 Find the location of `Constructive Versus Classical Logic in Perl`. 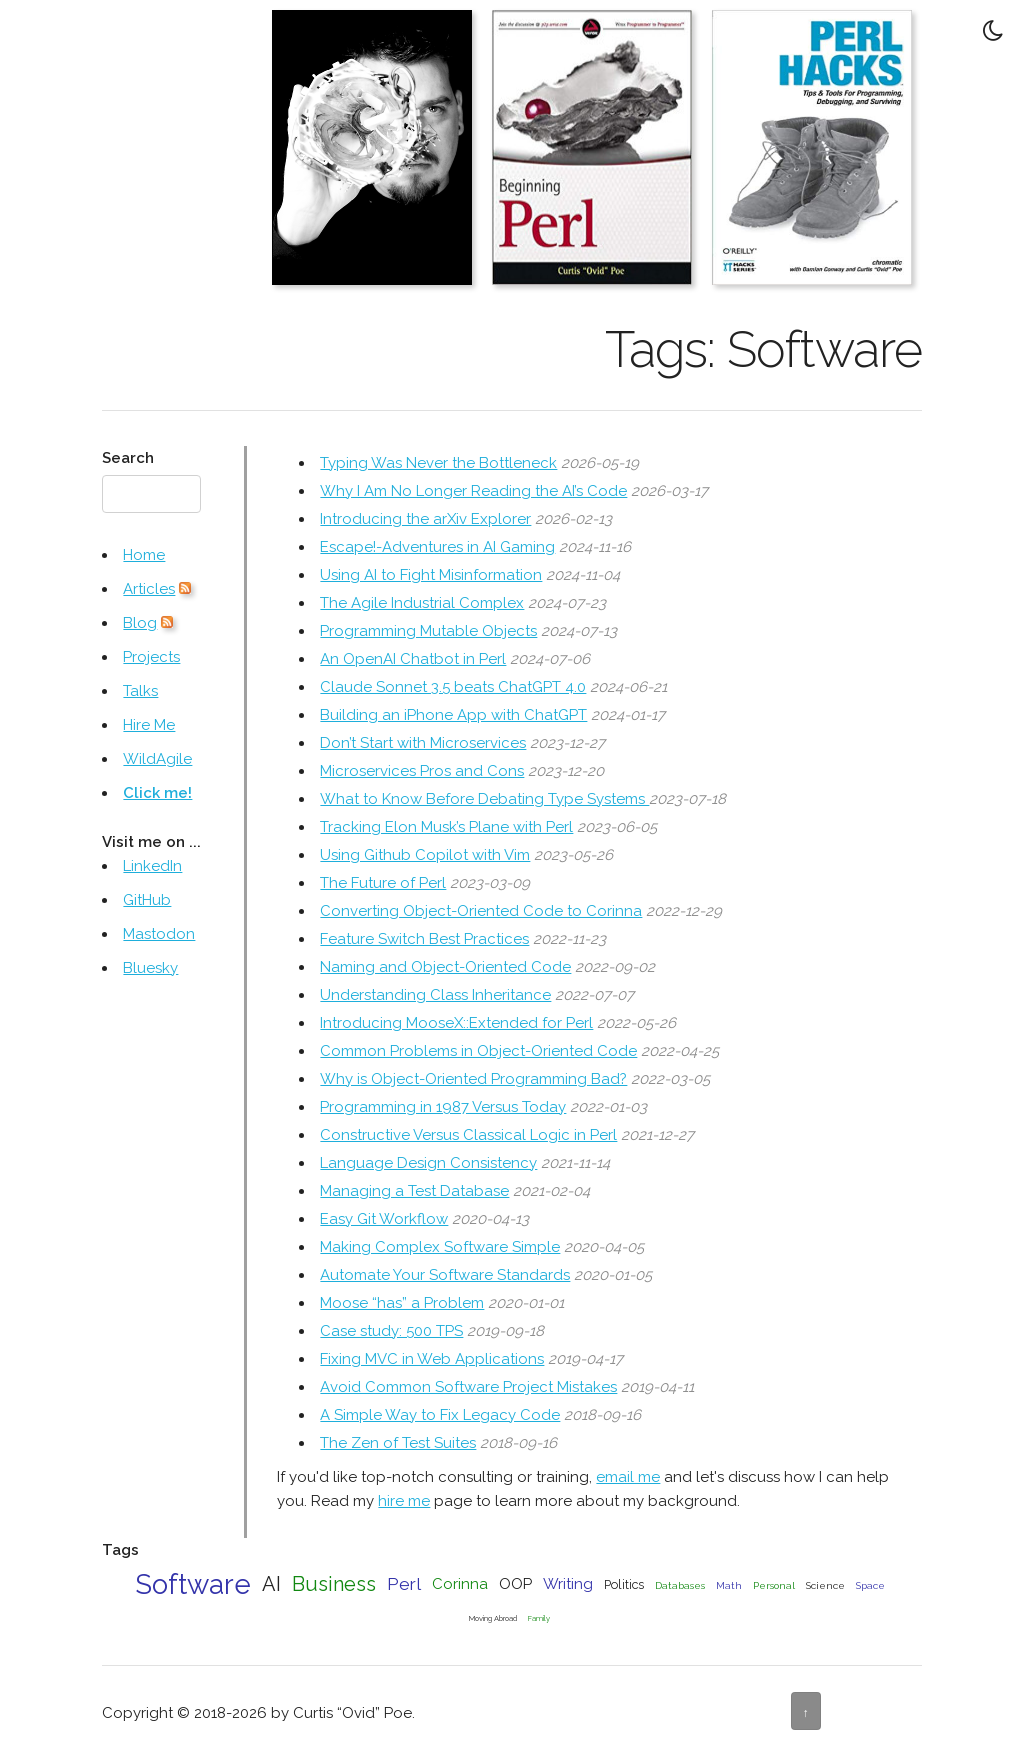

Constructive Versus Classical Logic in Perl is located at coordinates (468, 1135).